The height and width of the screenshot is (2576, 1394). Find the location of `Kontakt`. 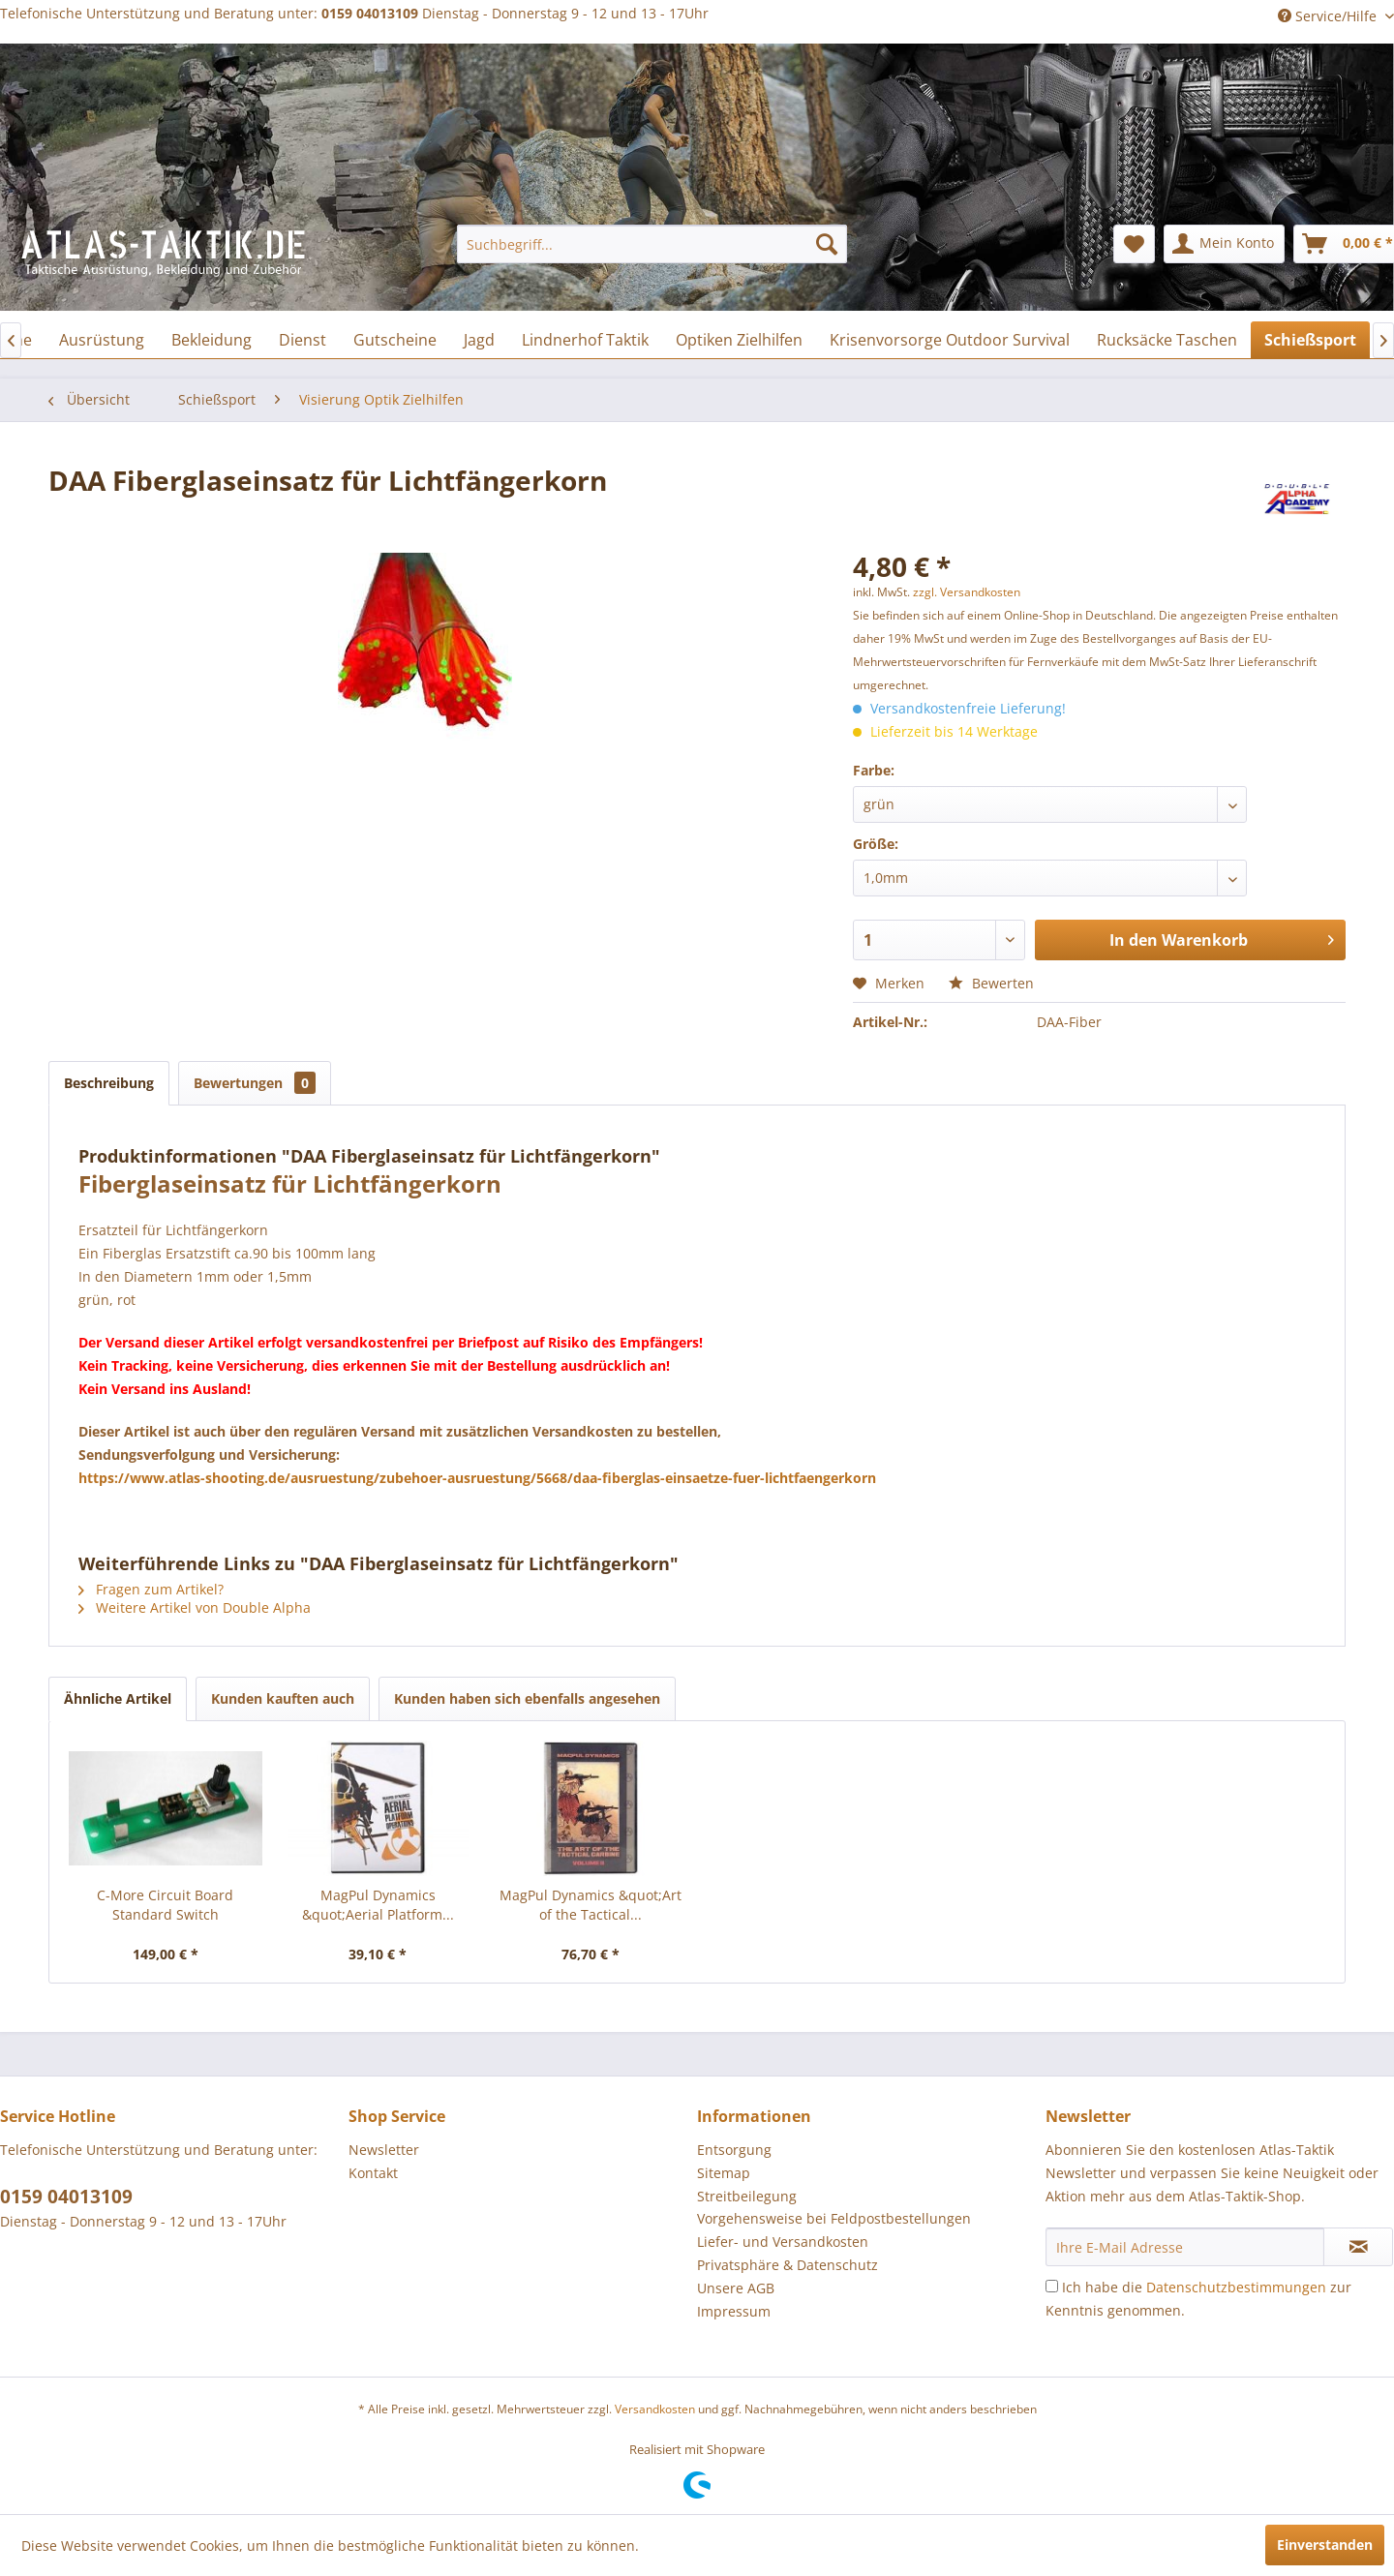

Kontakt is located at coordinates (373, 2173).